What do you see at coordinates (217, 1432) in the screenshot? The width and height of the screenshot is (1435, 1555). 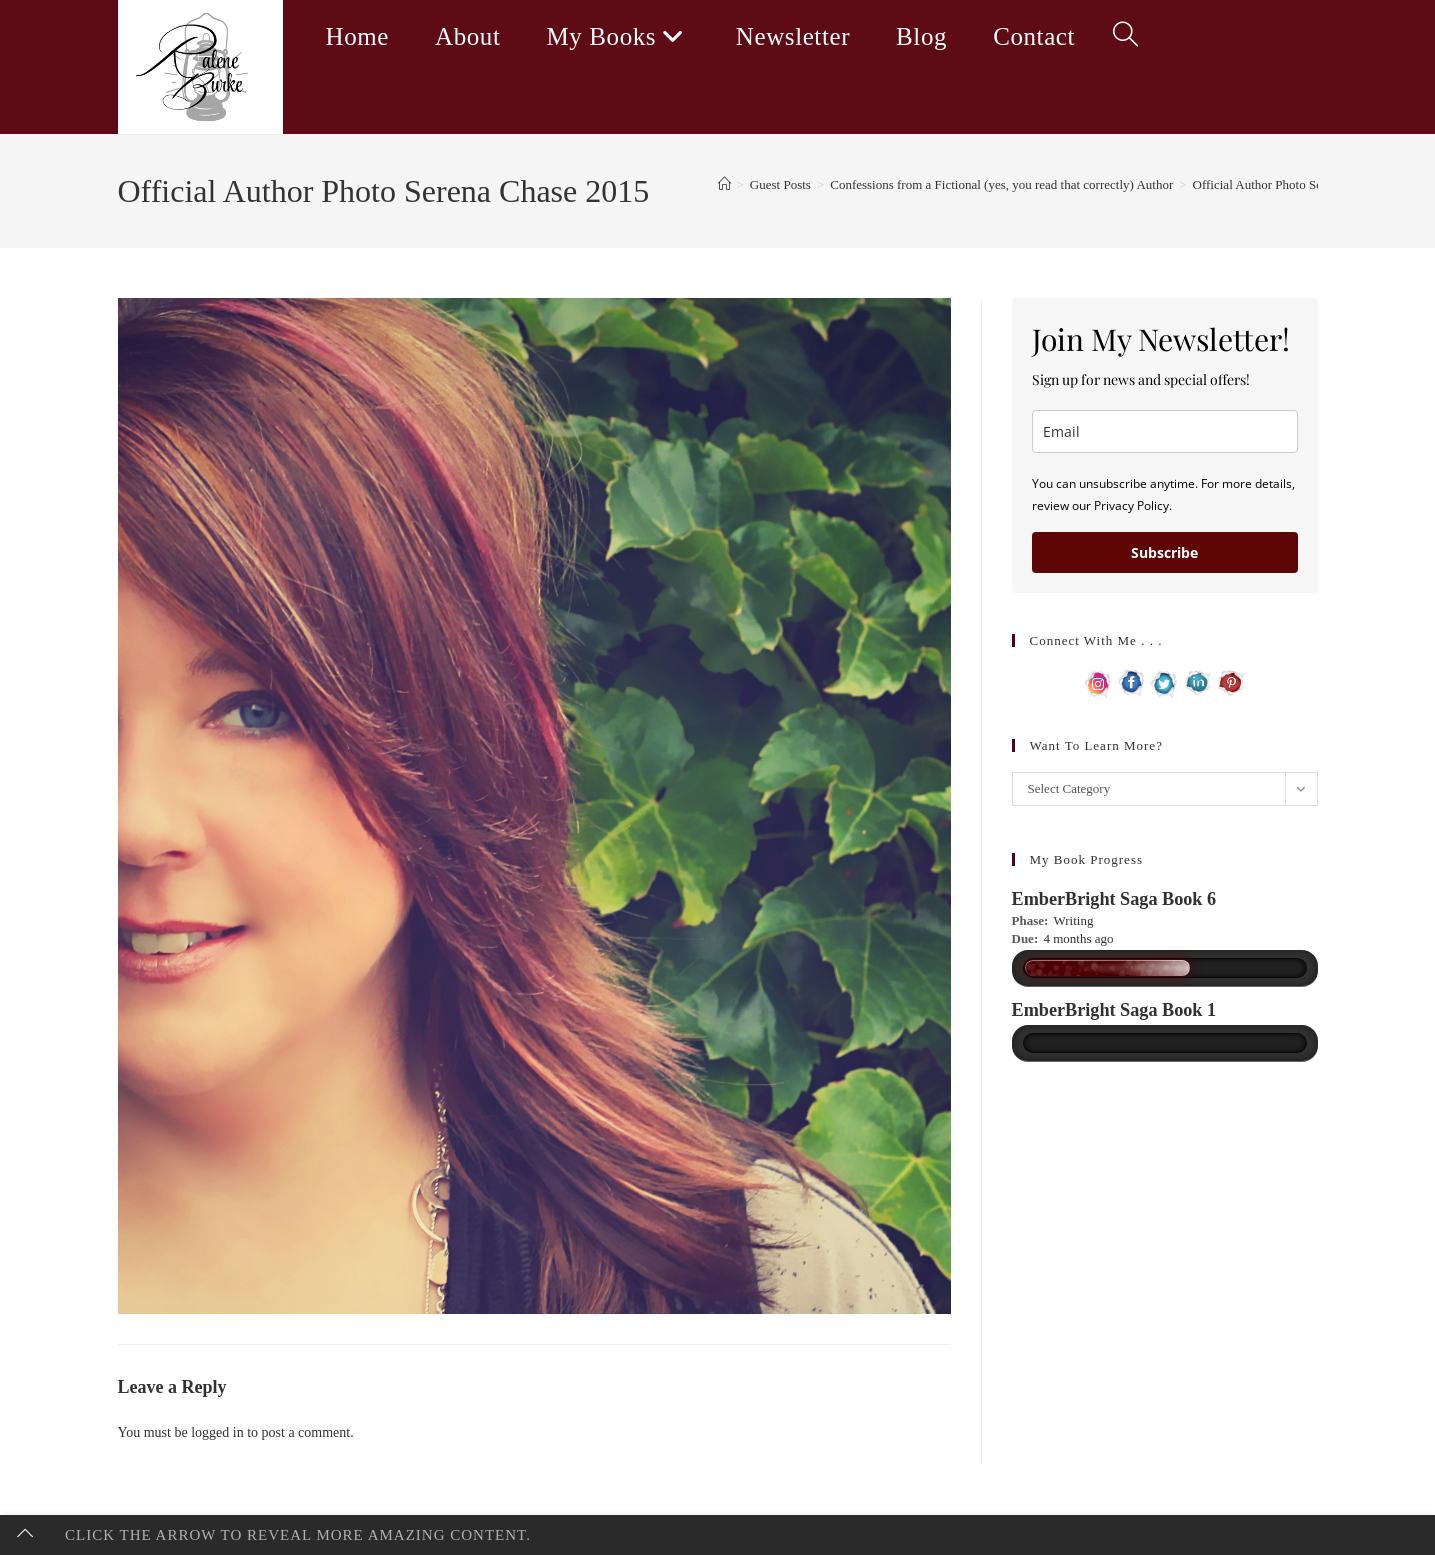 I see `logged in` at bounding box center [217, 1432].